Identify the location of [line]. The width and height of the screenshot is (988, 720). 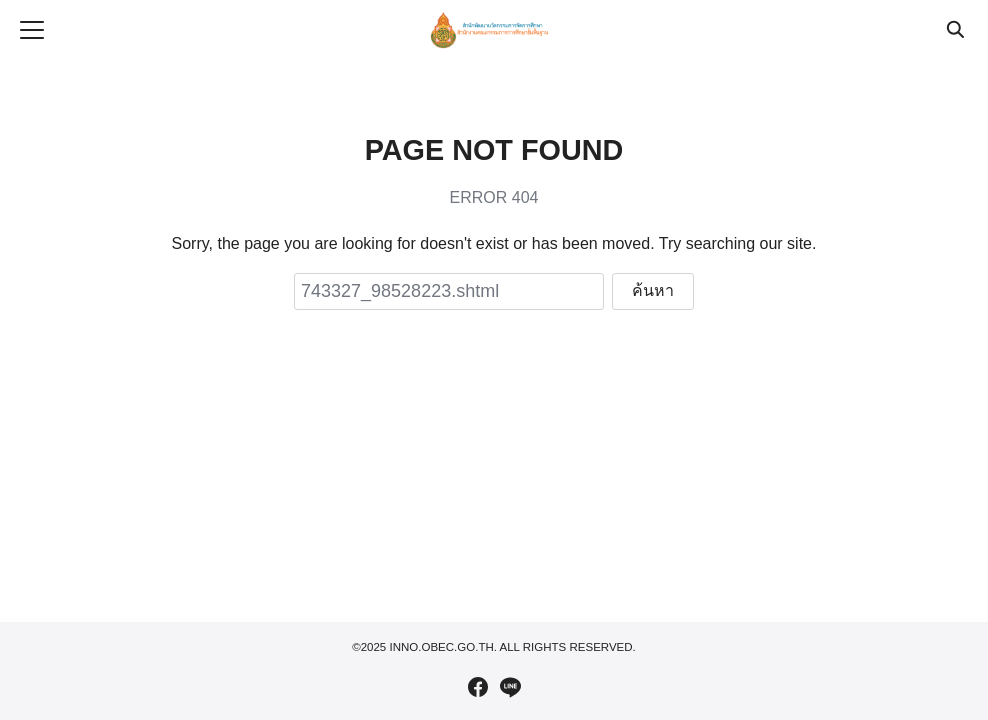
(510, 687).